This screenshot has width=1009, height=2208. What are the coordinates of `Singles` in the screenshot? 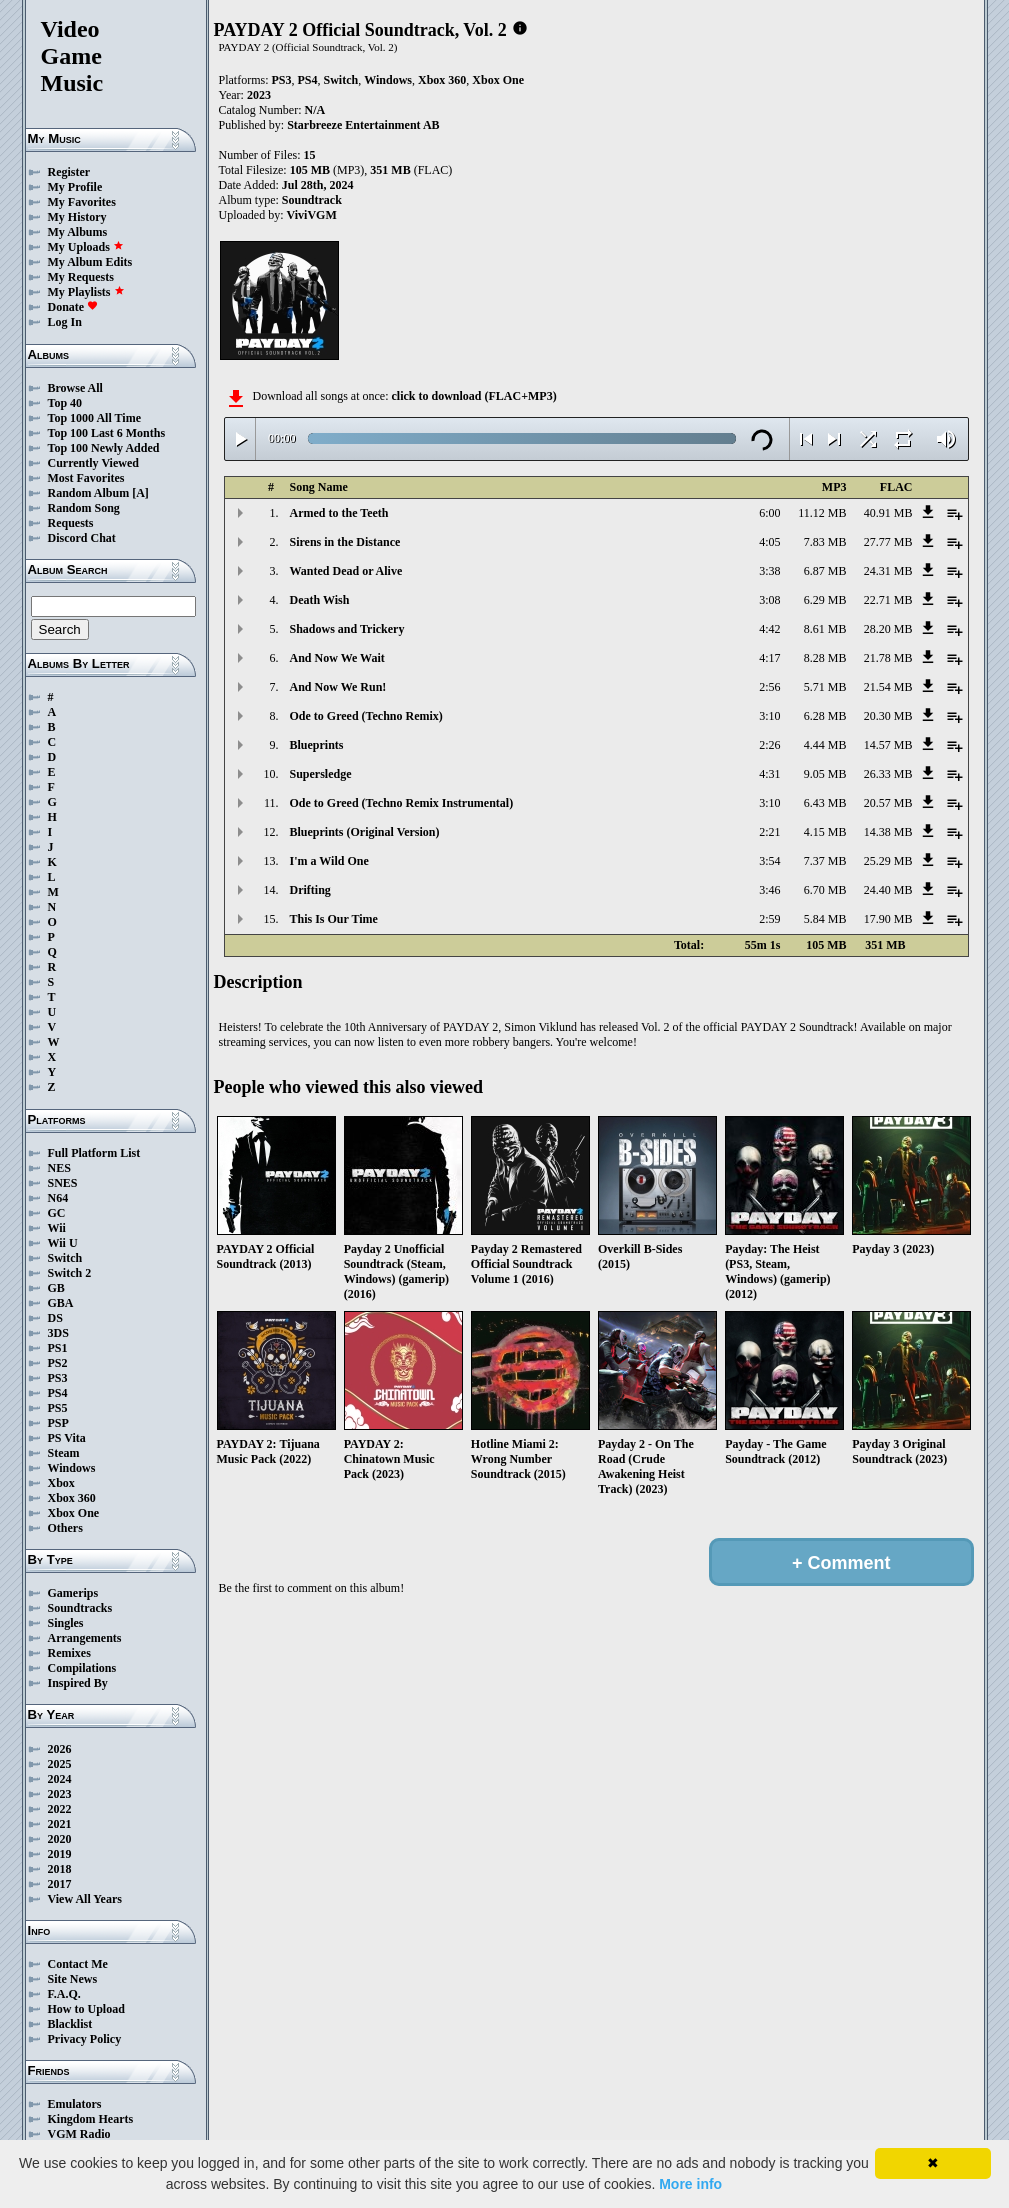 It's located at (66, 1623).